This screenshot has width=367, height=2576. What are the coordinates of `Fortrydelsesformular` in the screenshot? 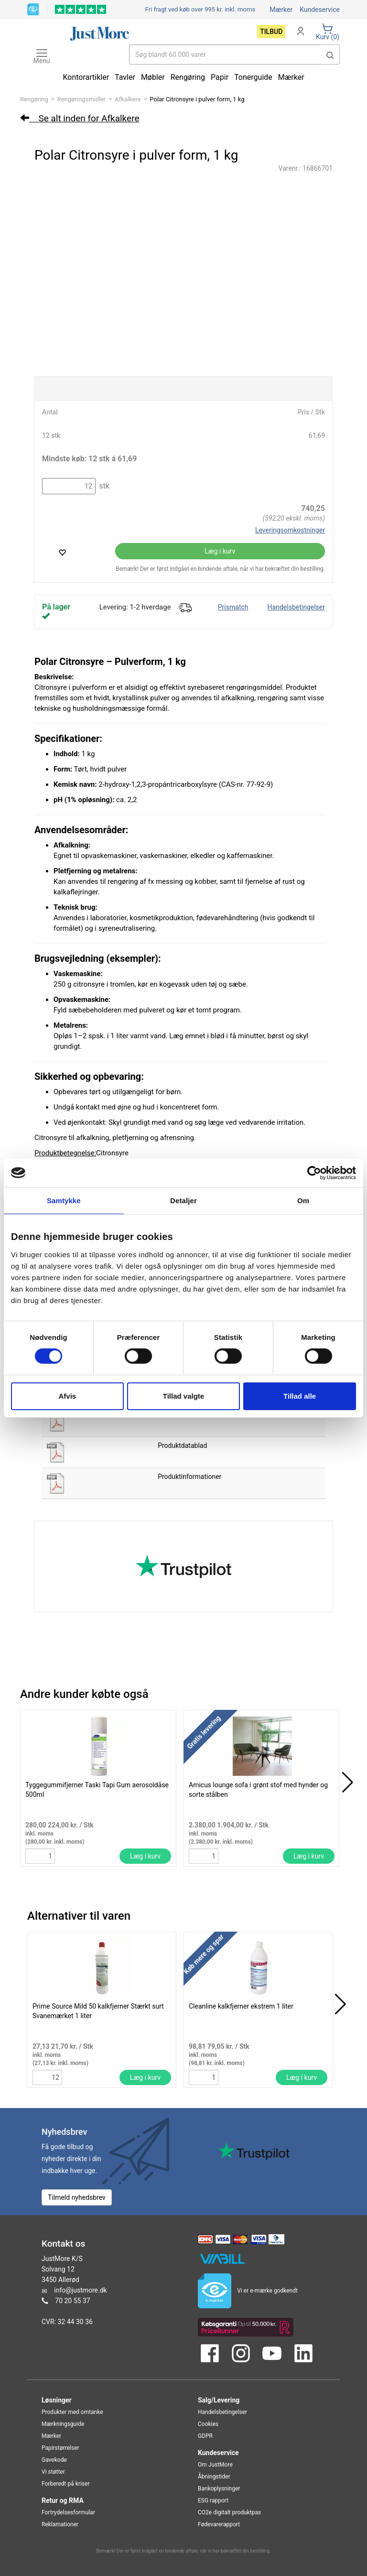 It's located at (68, 2512).